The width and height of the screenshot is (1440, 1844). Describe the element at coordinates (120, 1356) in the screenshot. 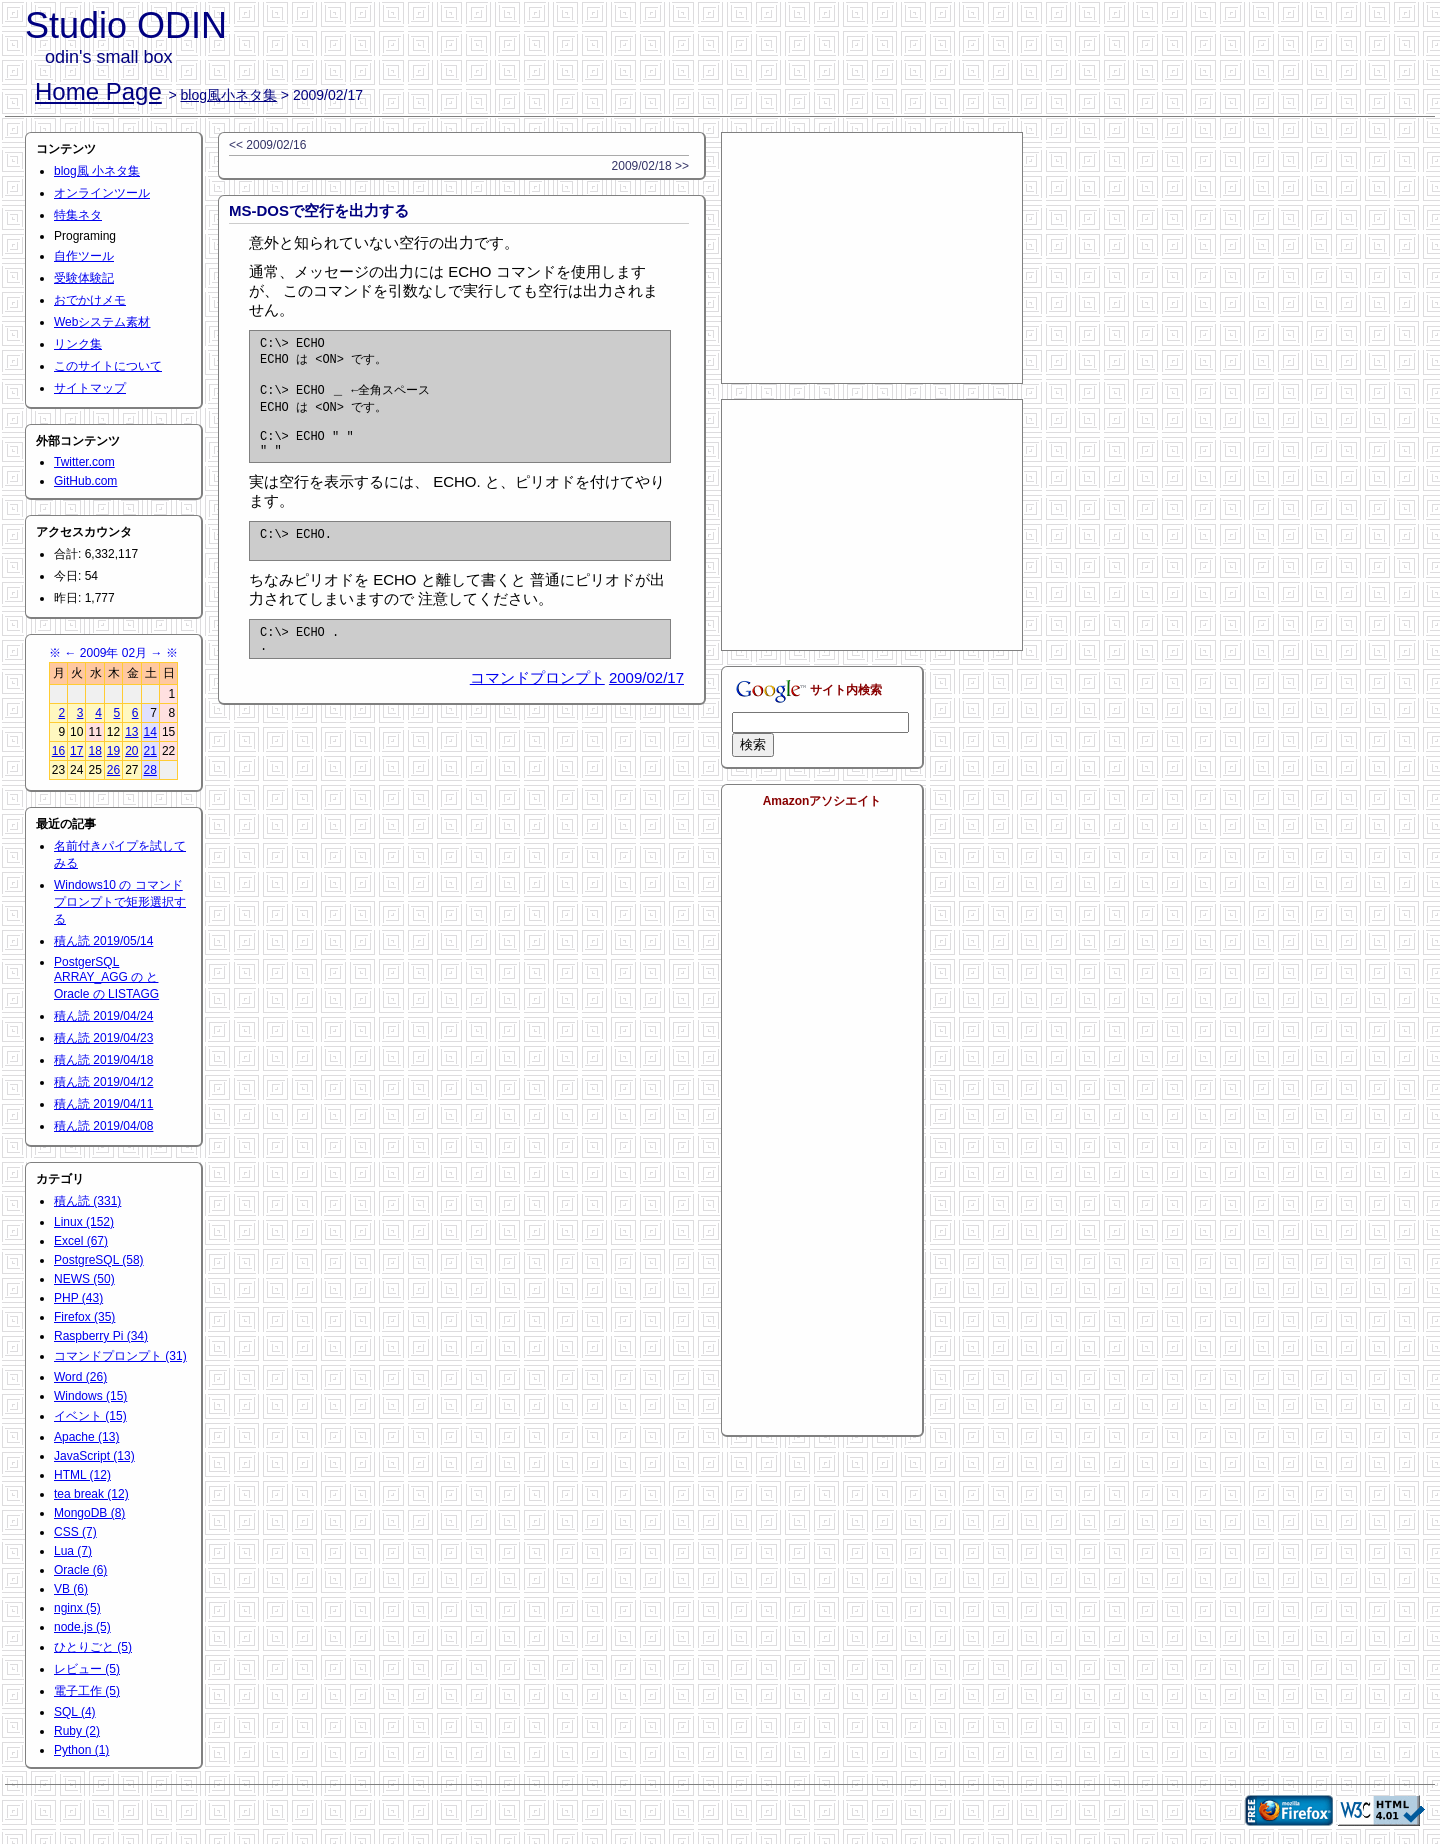

I see `コマンドプロンプト (31)` at that location.